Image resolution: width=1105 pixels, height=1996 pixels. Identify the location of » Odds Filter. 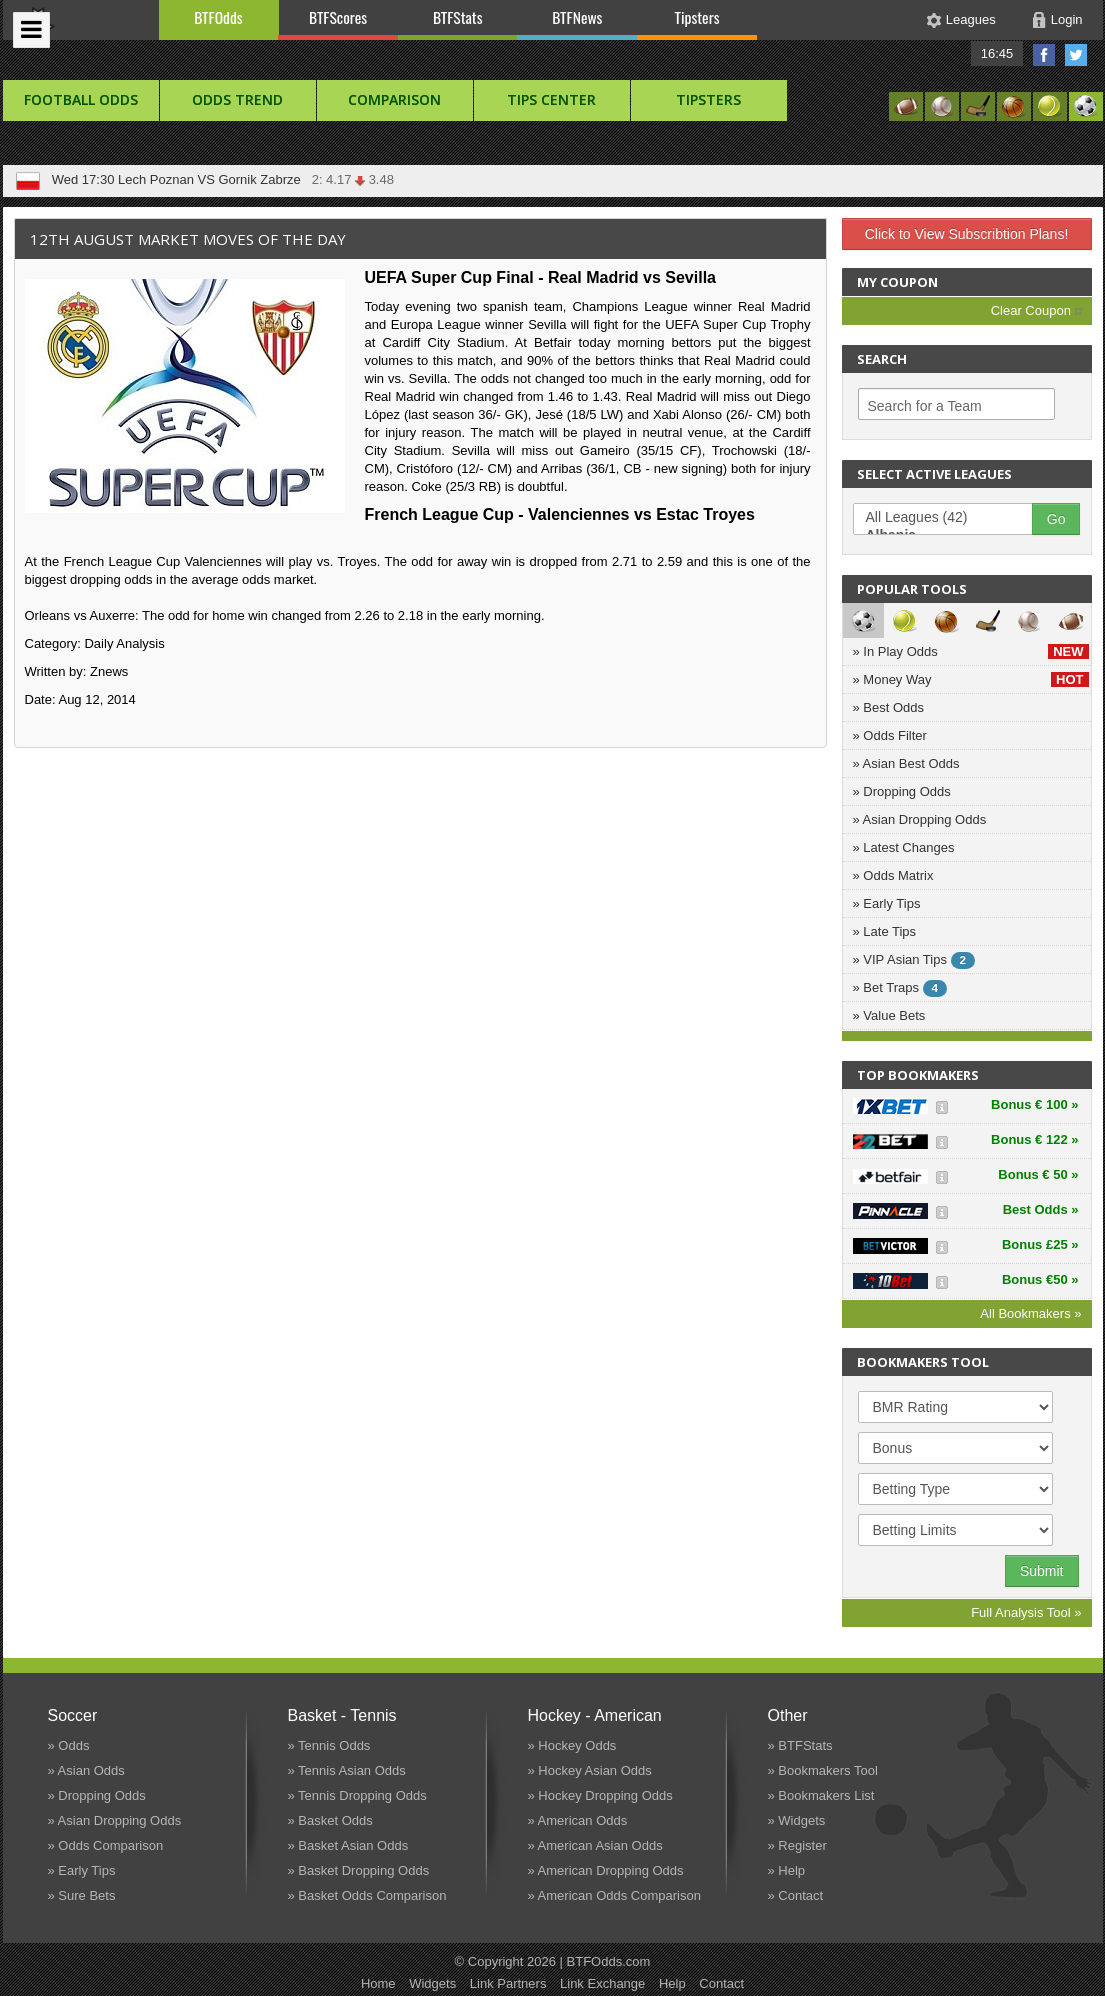
(890, 735).